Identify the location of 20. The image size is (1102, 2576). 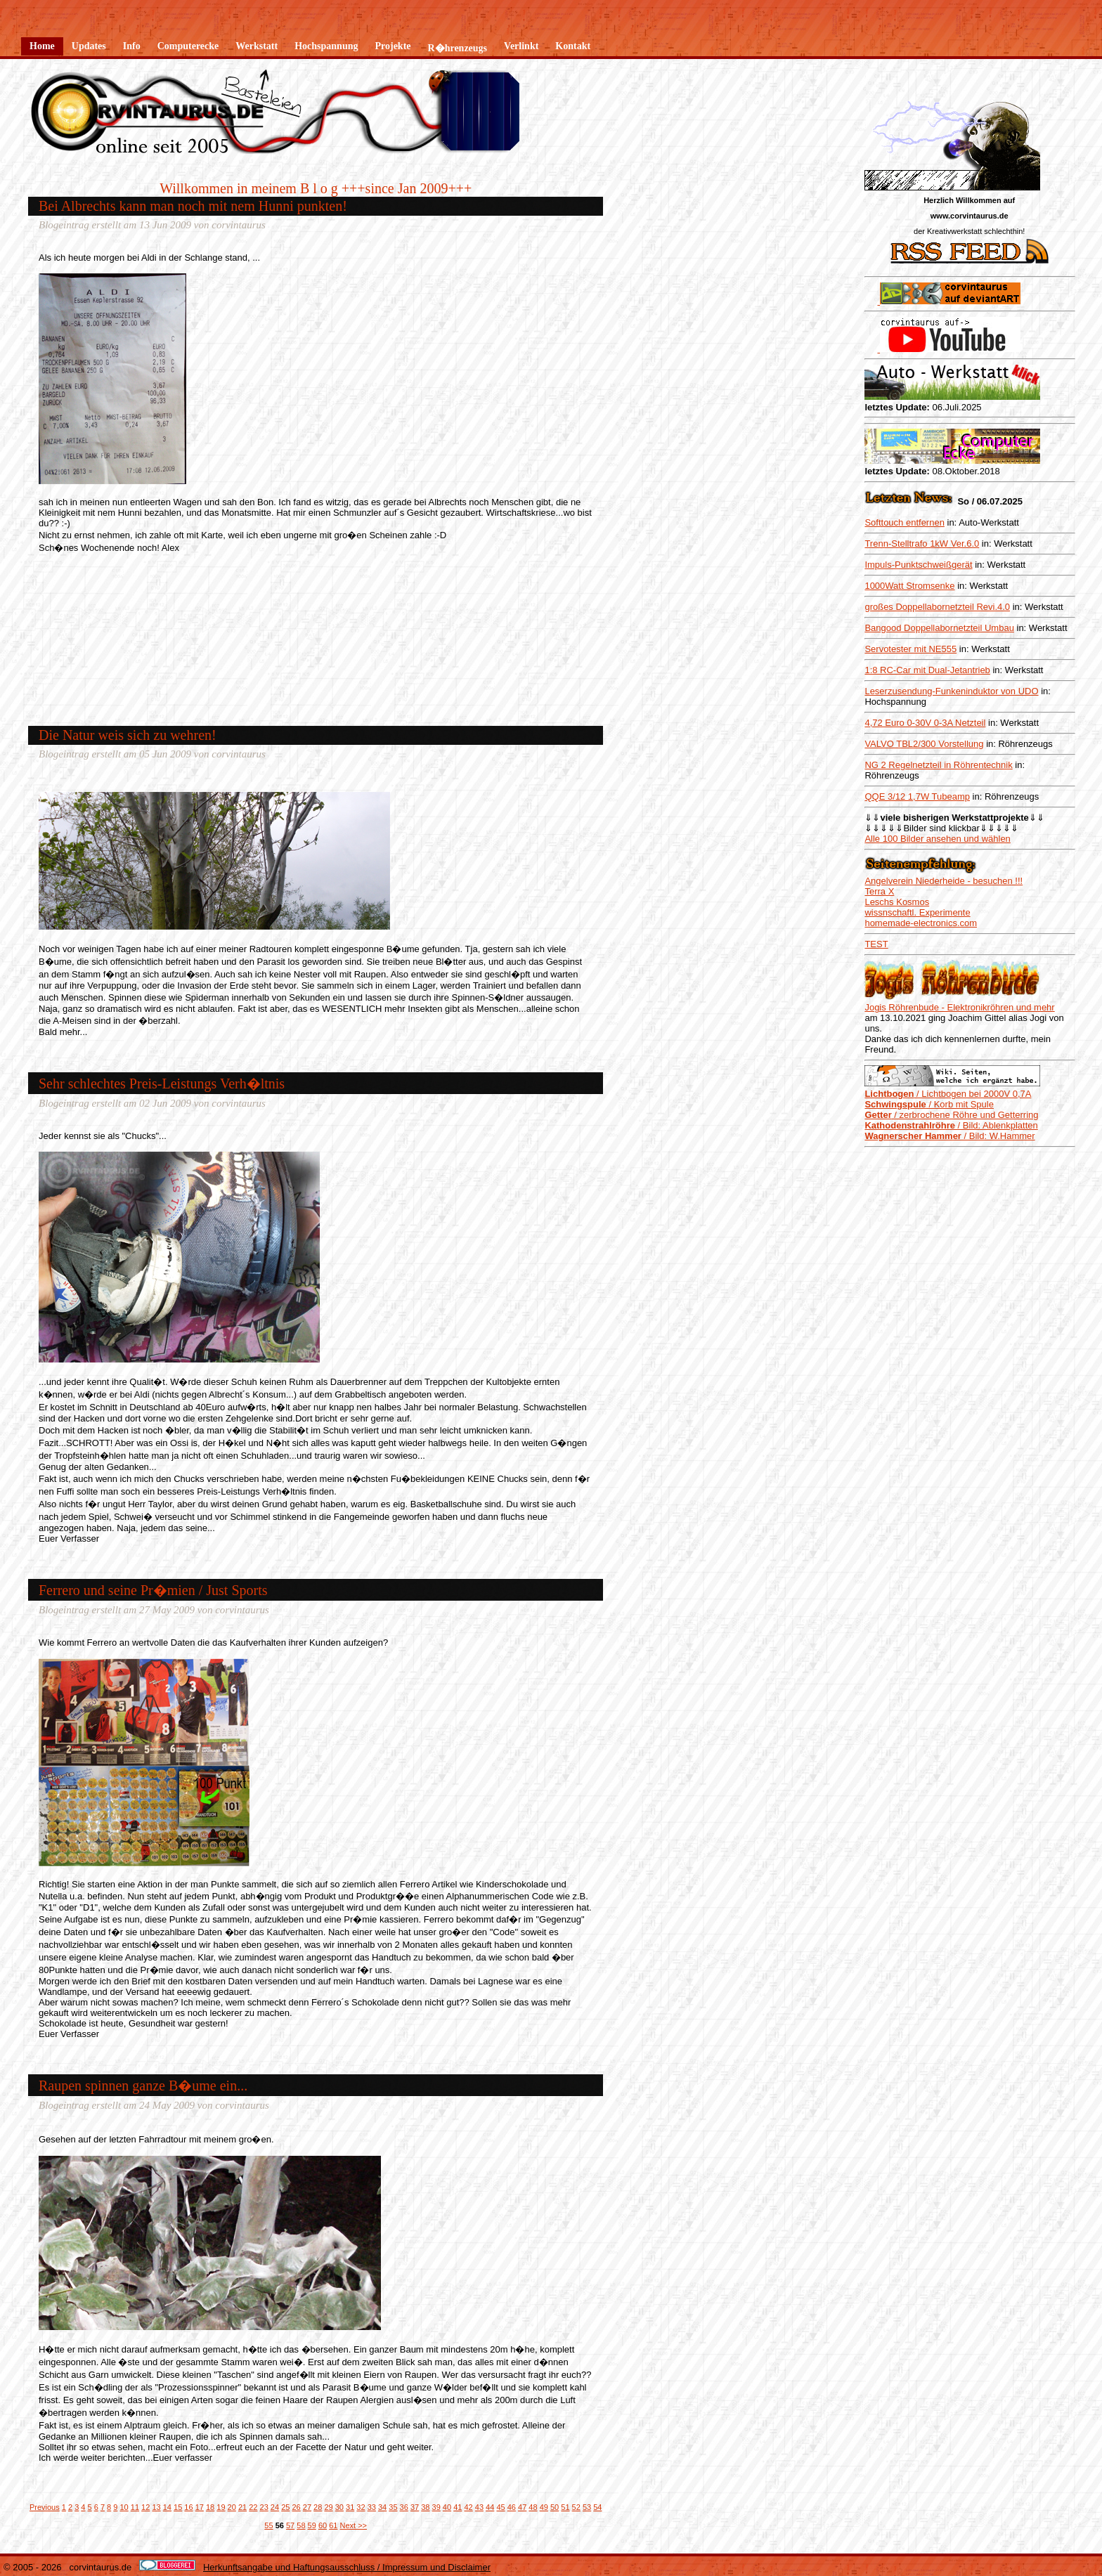
(232, 2507).